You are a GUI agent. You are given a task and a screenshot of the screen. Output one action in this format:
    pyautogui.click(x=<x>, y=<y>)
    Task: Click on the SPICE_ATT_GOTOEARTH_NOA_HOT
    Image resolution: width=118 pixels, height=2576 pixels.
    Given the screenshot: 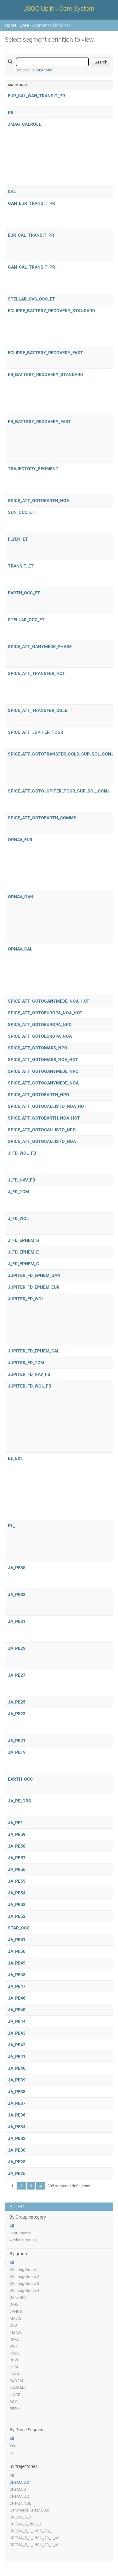 What is the action you would take?
    pyautogui.click(x=44, y=1118)
    